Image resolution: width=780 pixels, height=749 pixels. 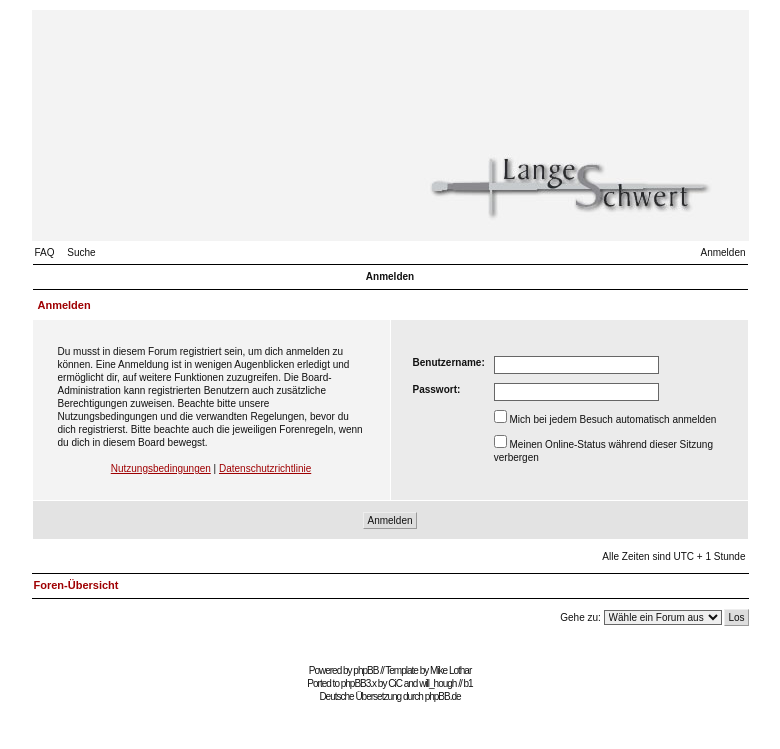 What do you see at coordinates (265, 468) in the screenshot?
I see `Datenschutzrichtlinie` at bounding box center [265, 468].